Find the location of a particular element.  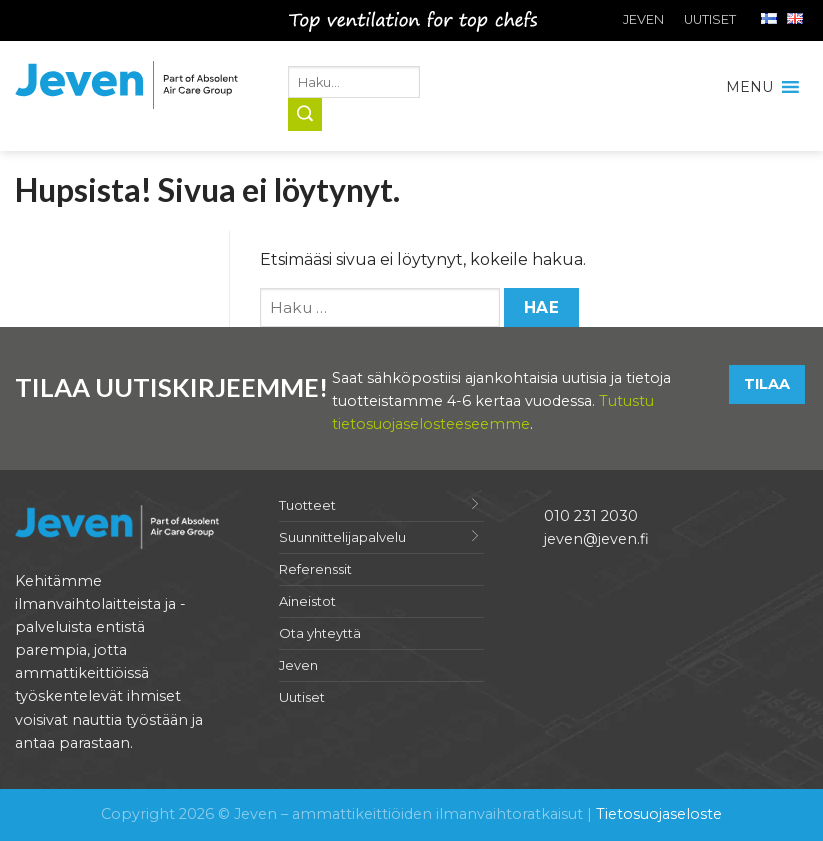

Ota yhteyttä is located at coordinates (320, 633).